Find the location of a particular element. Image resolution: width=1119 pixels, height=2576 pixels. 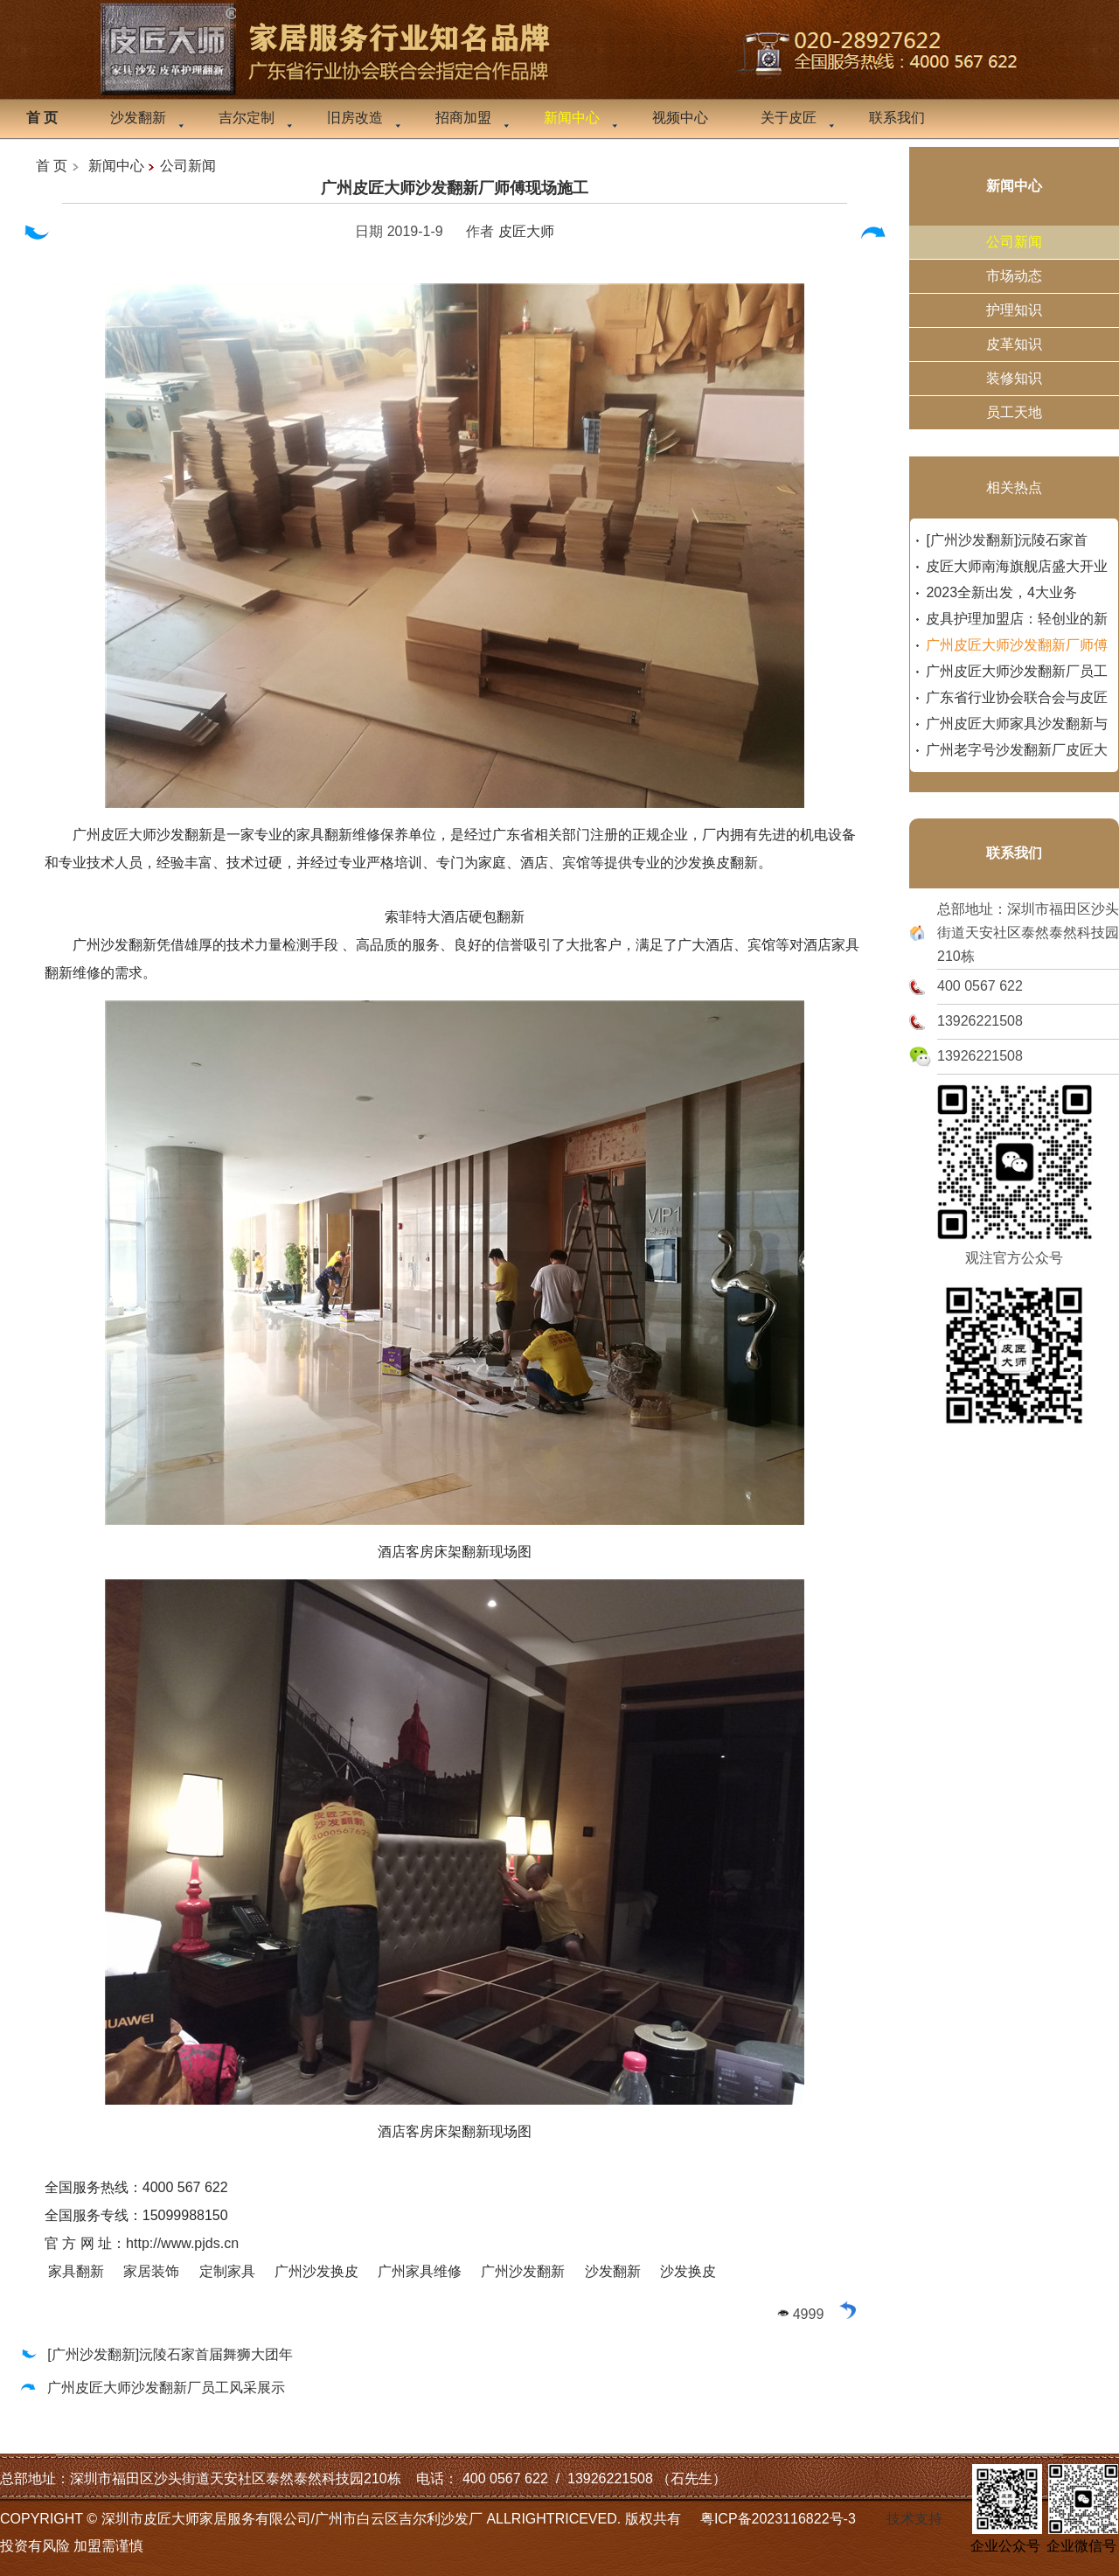

技术支持 is located at coordinates (914, 2518).